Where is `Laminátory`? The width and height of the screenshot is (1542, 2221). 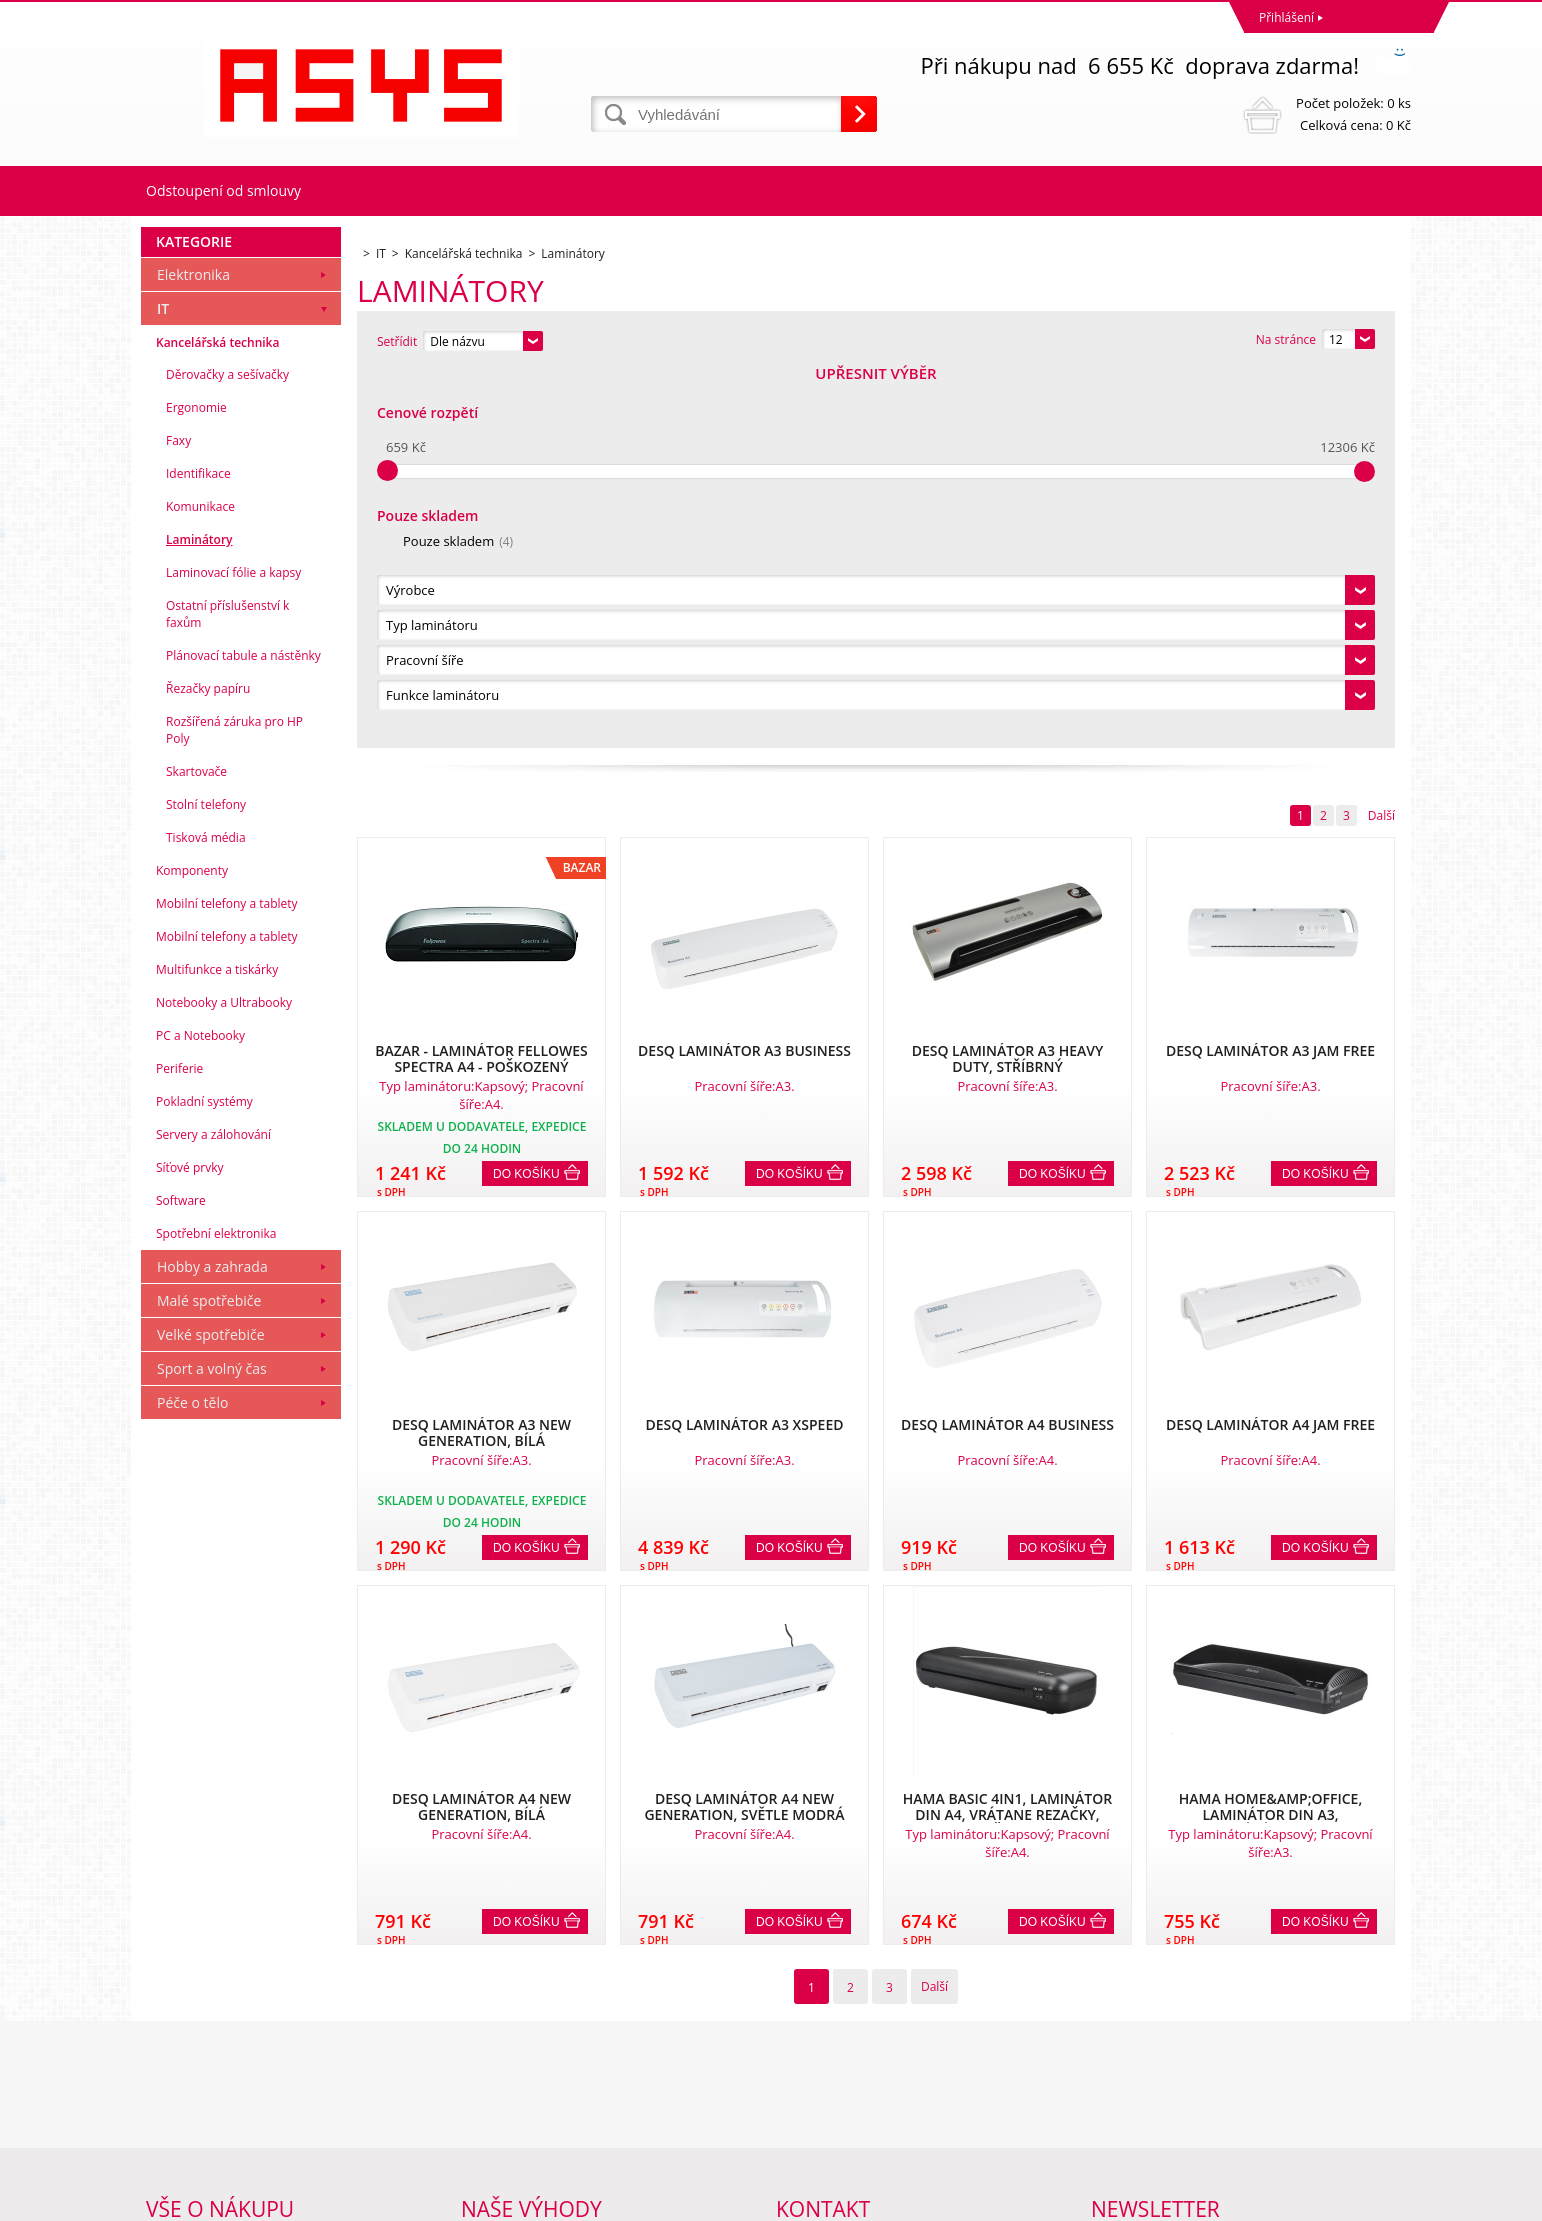 Laminátory is located at coordinates (199, 916).